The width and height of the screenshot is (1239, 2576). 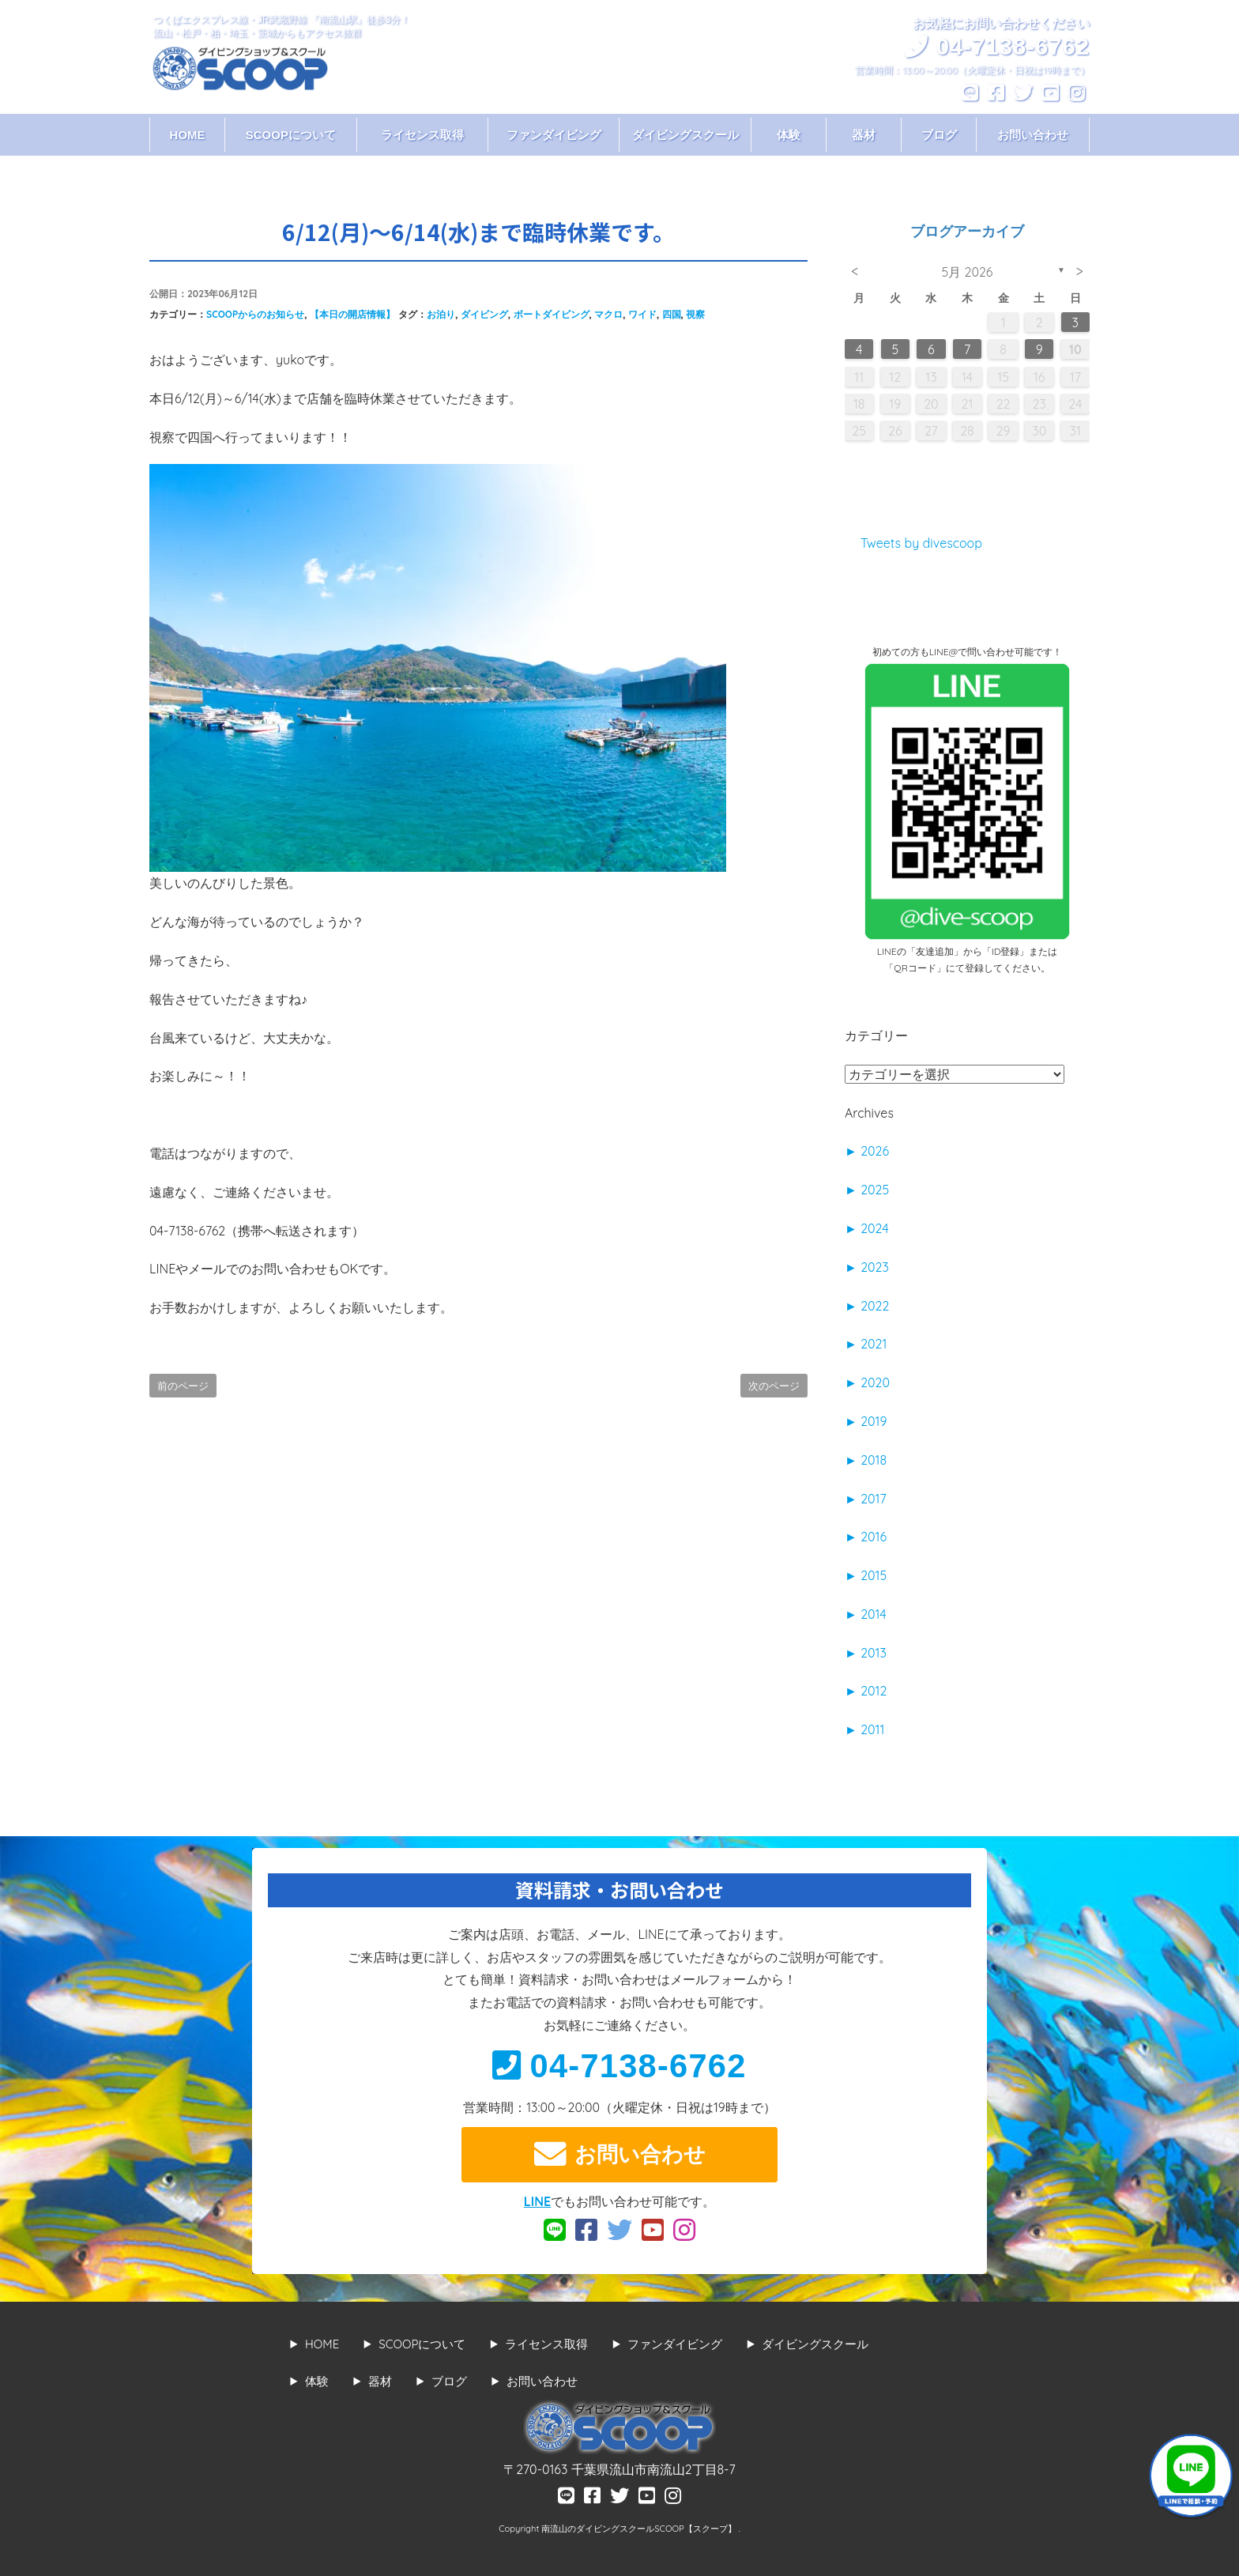 I want to click on ファンダイビング, so click(x=554, y=134).